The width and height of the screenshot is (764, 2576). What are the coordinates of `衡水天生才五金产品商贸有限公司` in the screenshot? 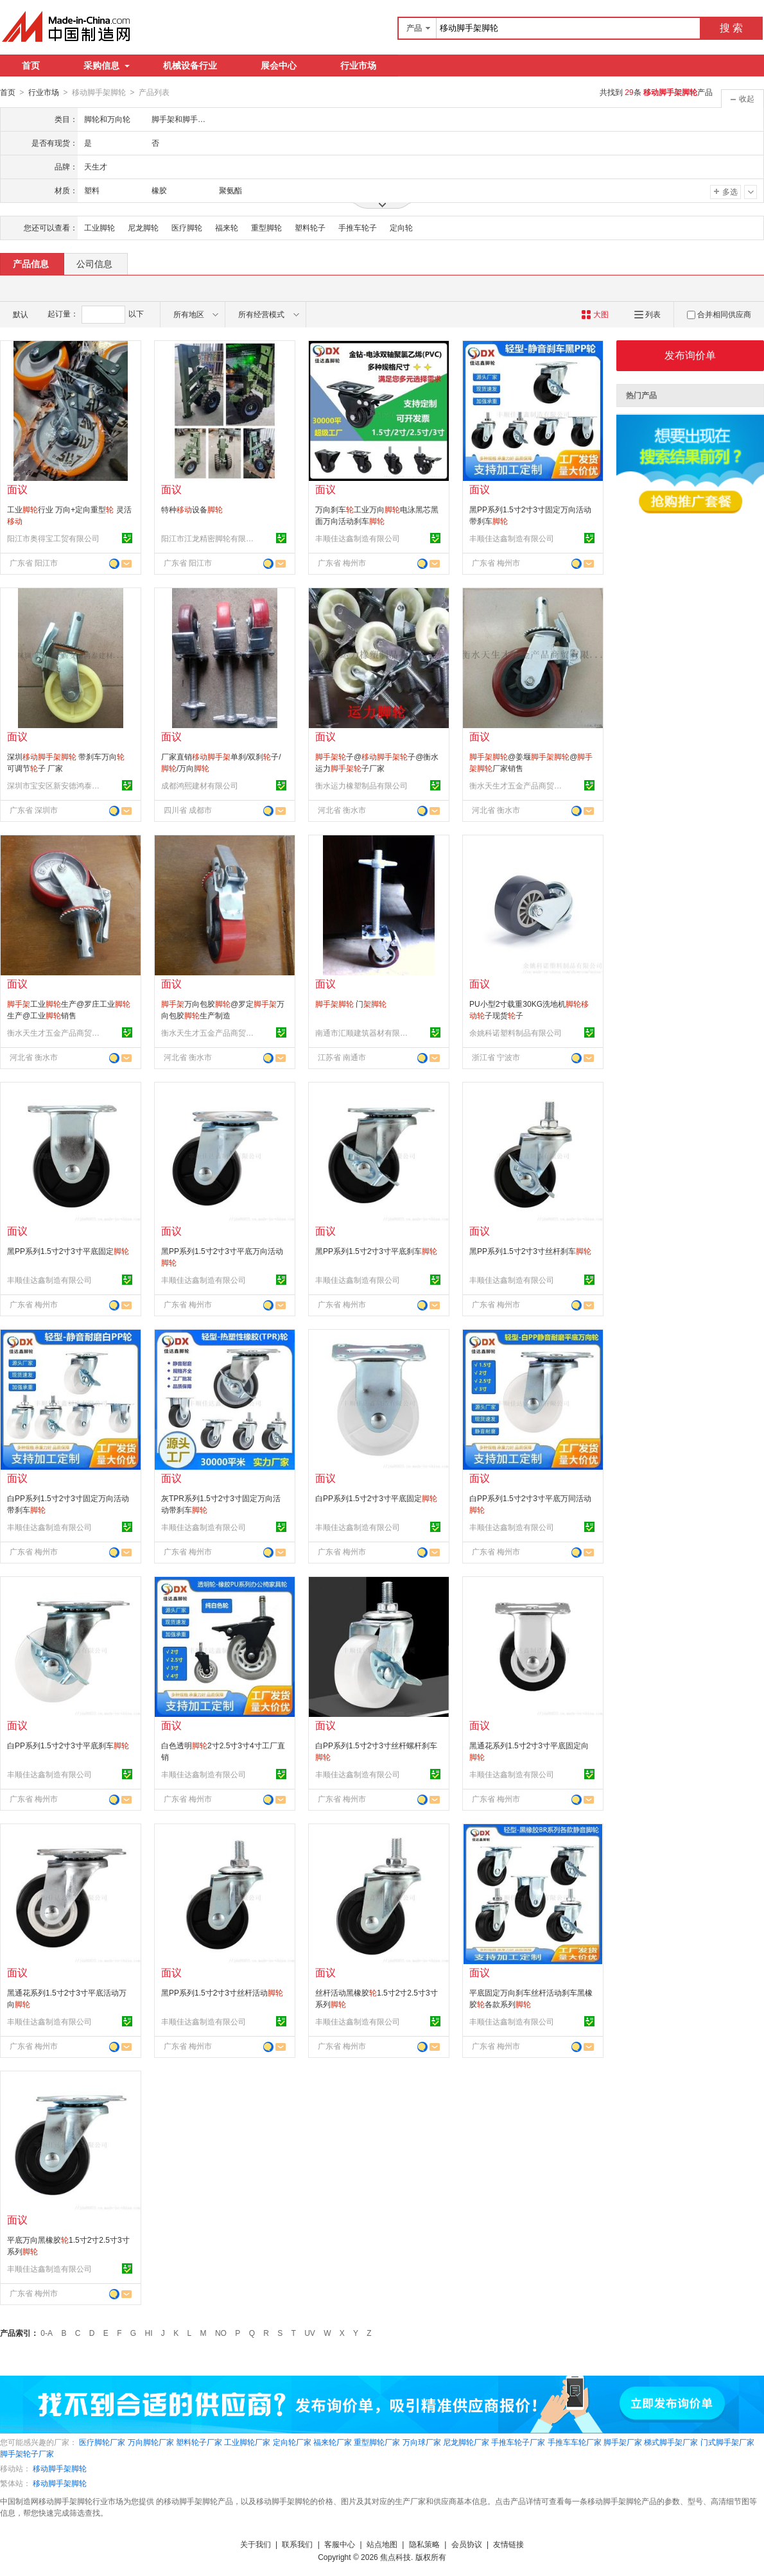 It's located at (517, 785).